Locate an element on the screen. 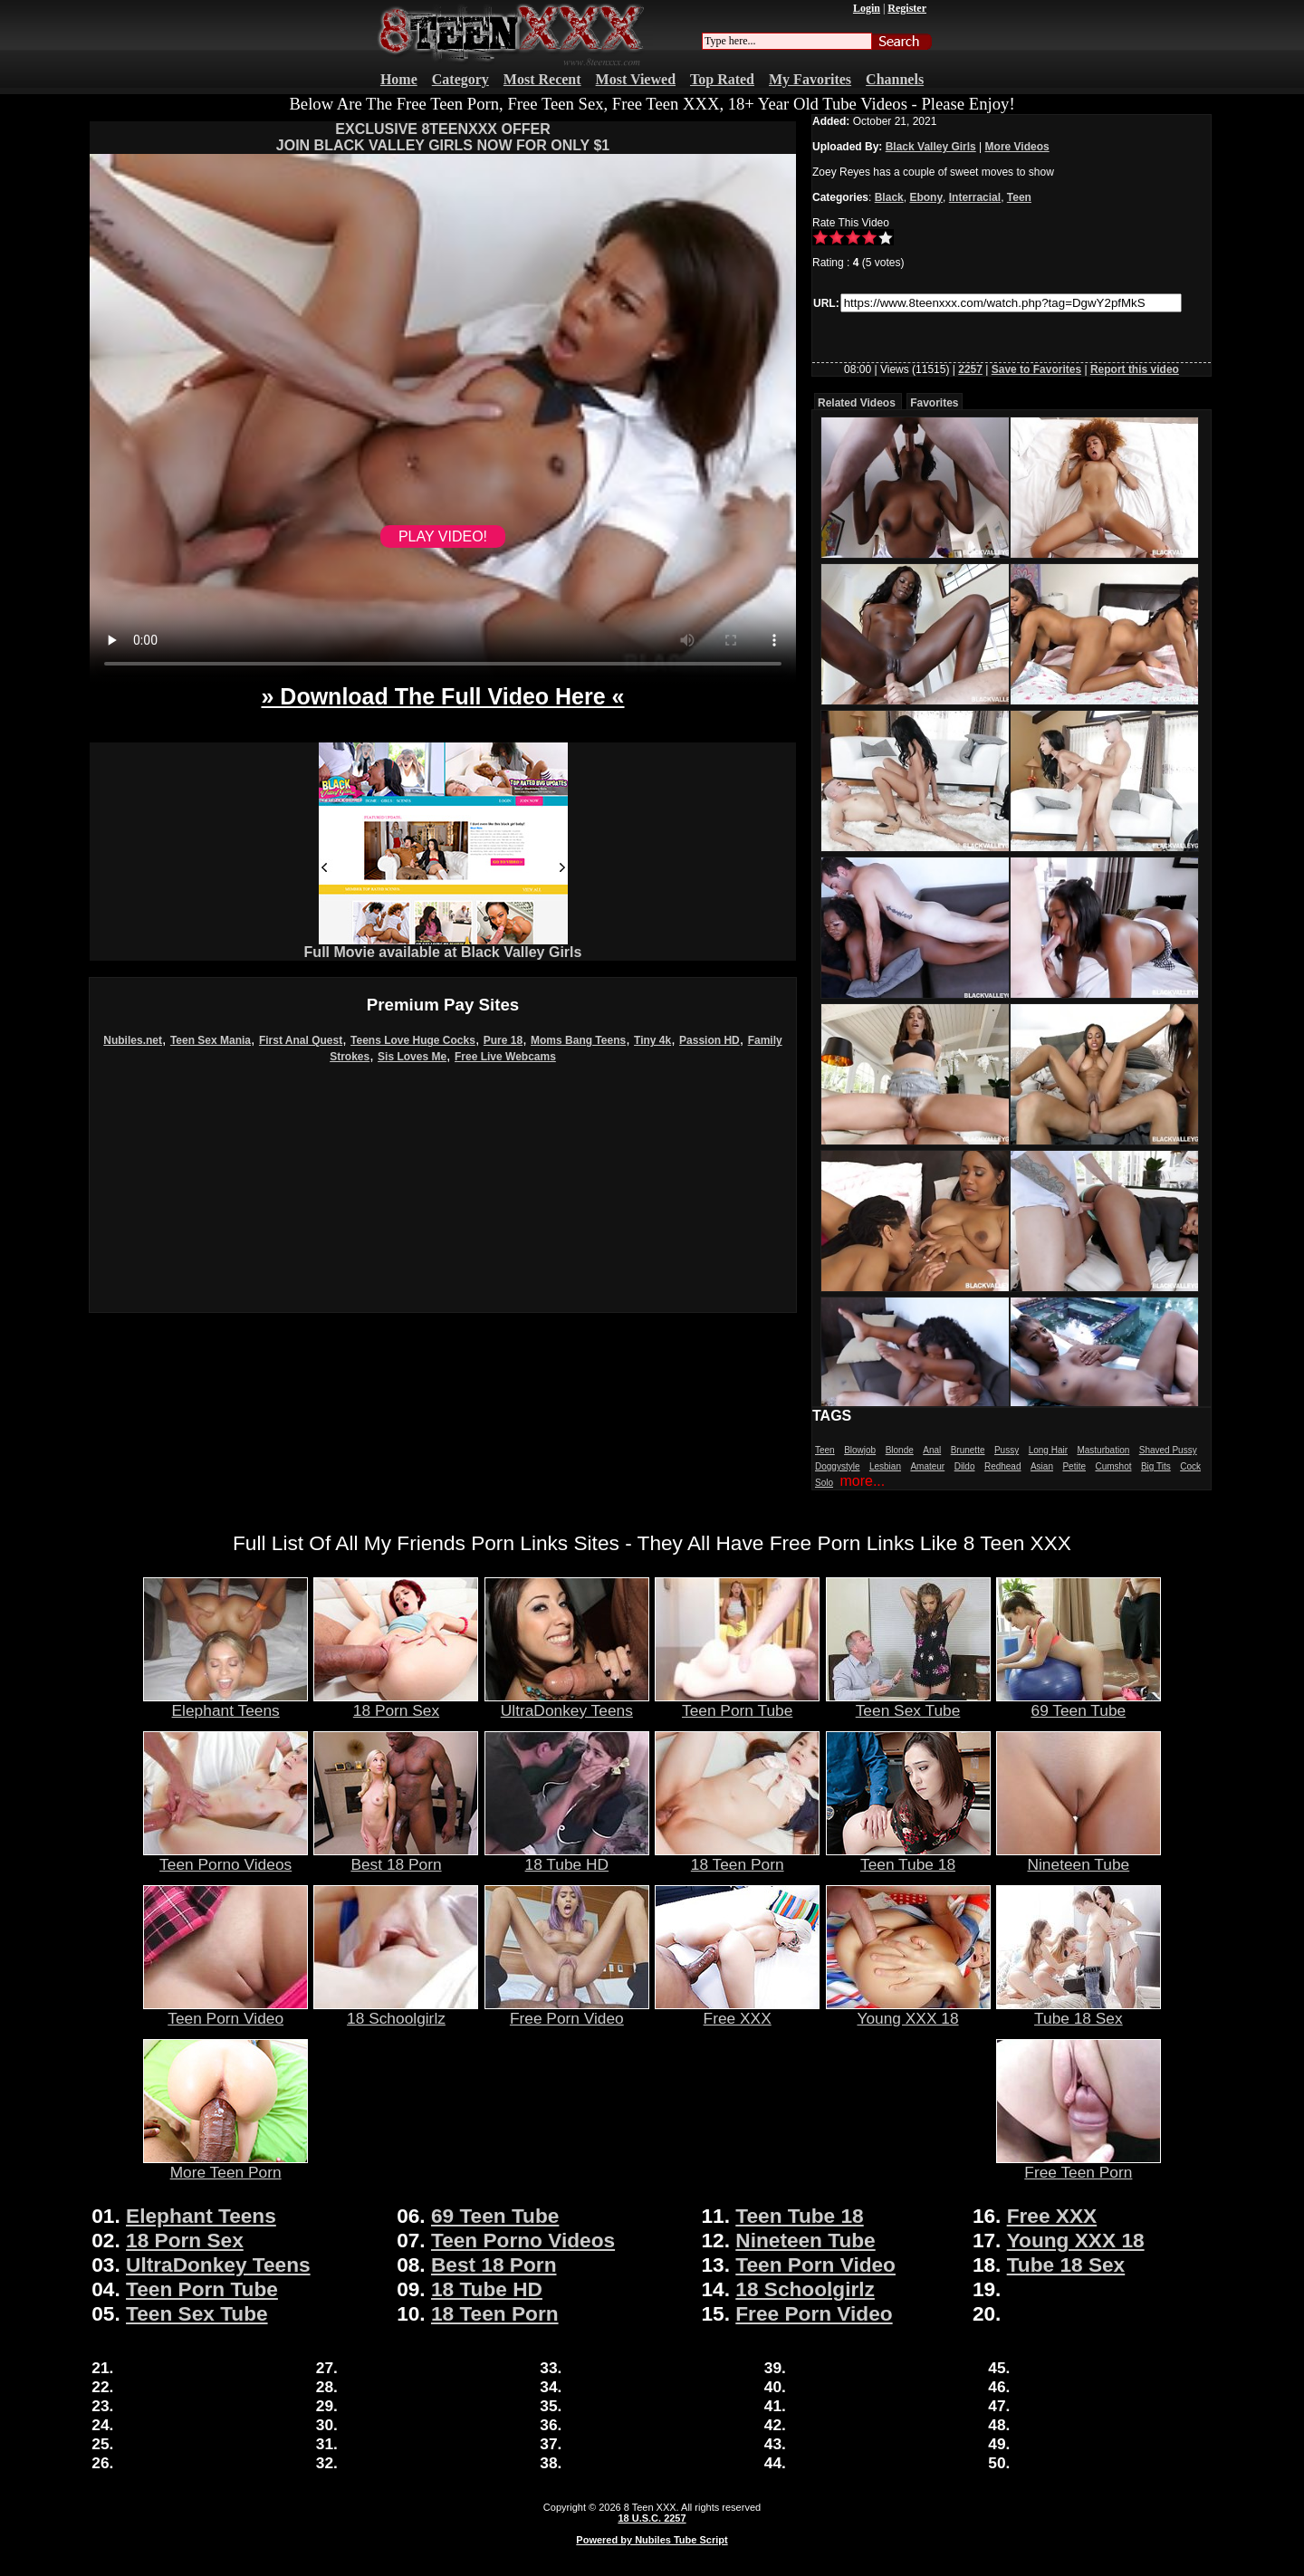  Anal is located at coordinates (932, 1450).